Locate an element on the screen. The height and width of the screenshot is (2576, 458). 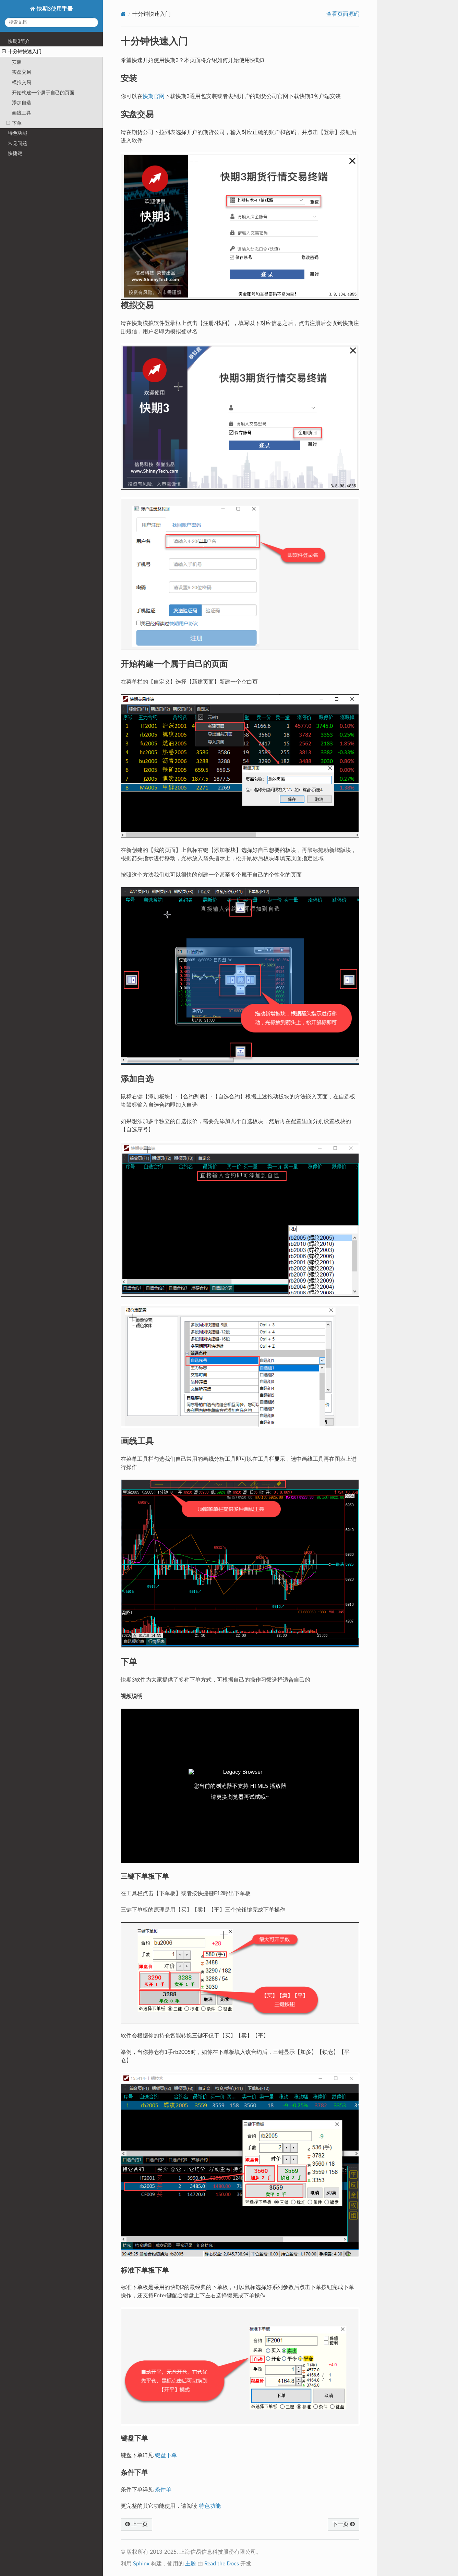
[Home] is located at coordinates (123, 14).